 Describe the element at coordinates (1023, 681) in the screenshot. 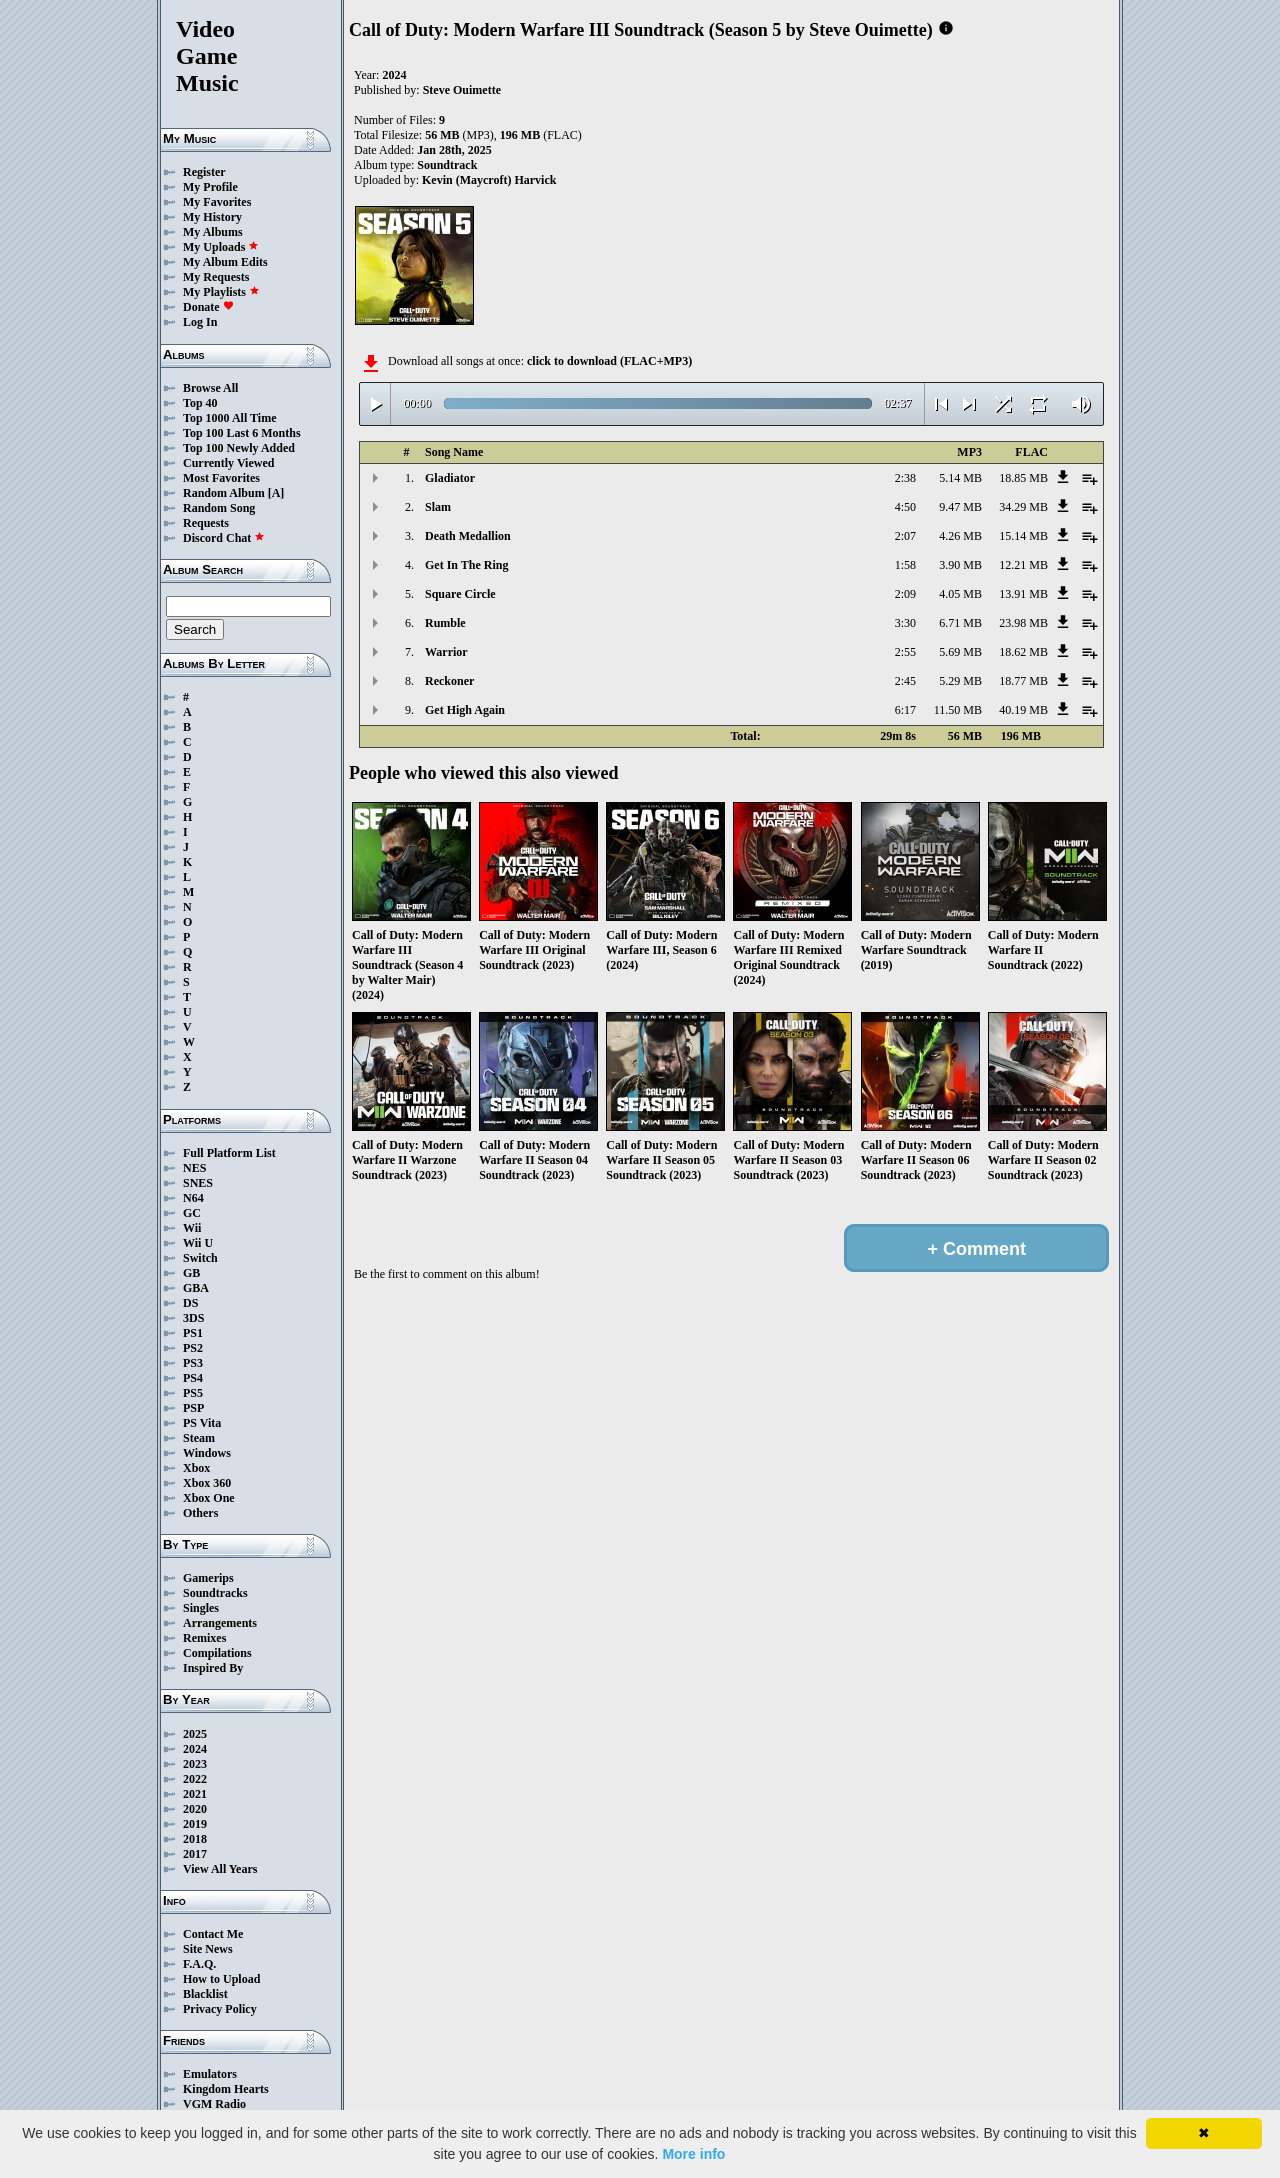

I see `18.77 MB` at that location.